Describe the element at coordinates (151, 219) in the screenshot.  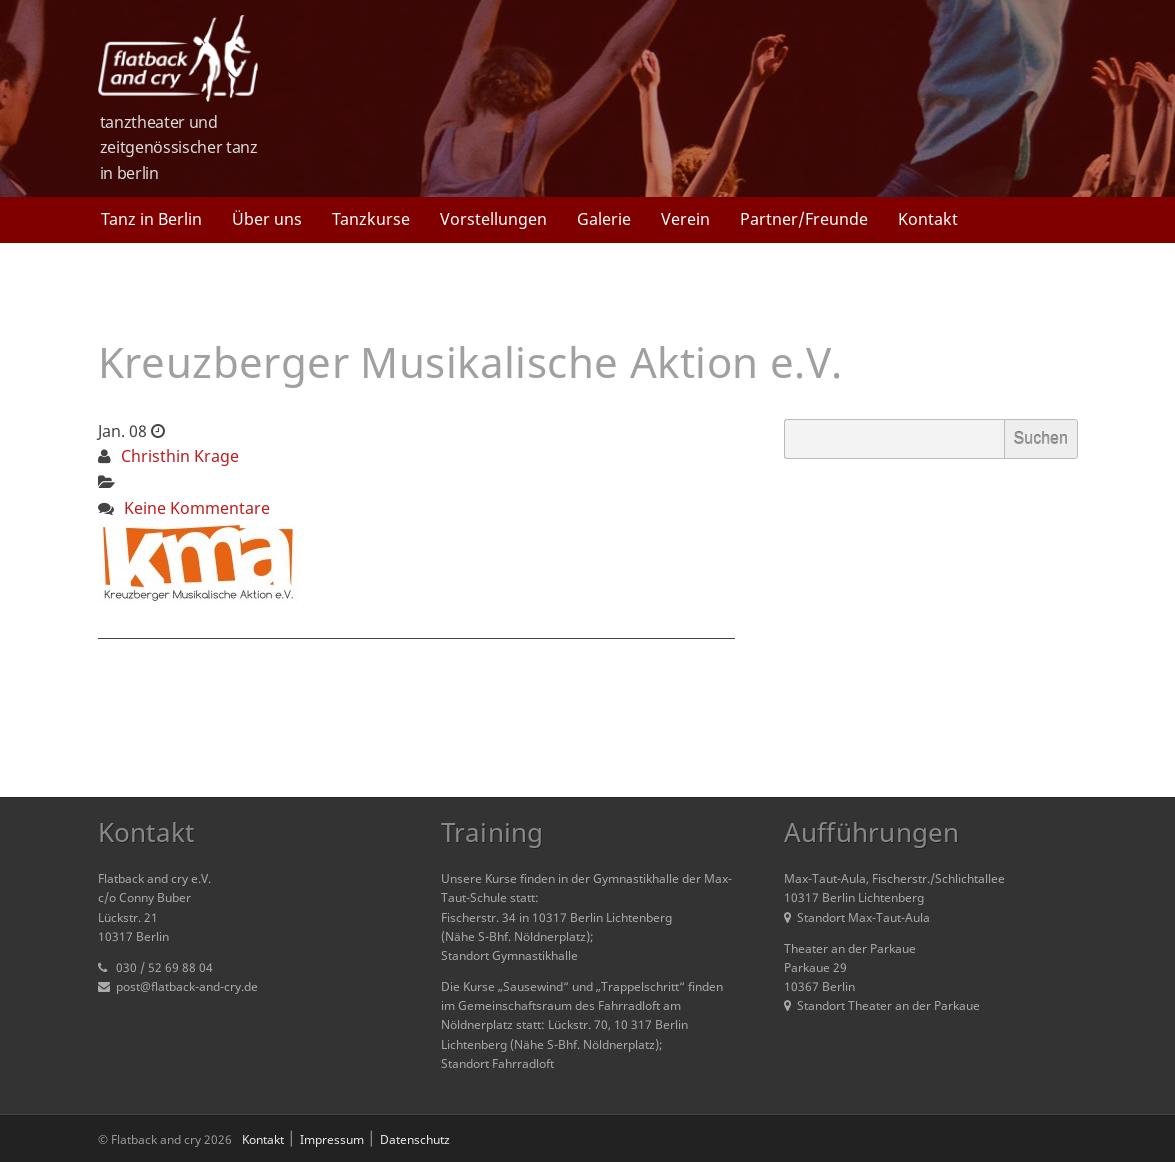
I see `Tanz in Berlin` at that location.